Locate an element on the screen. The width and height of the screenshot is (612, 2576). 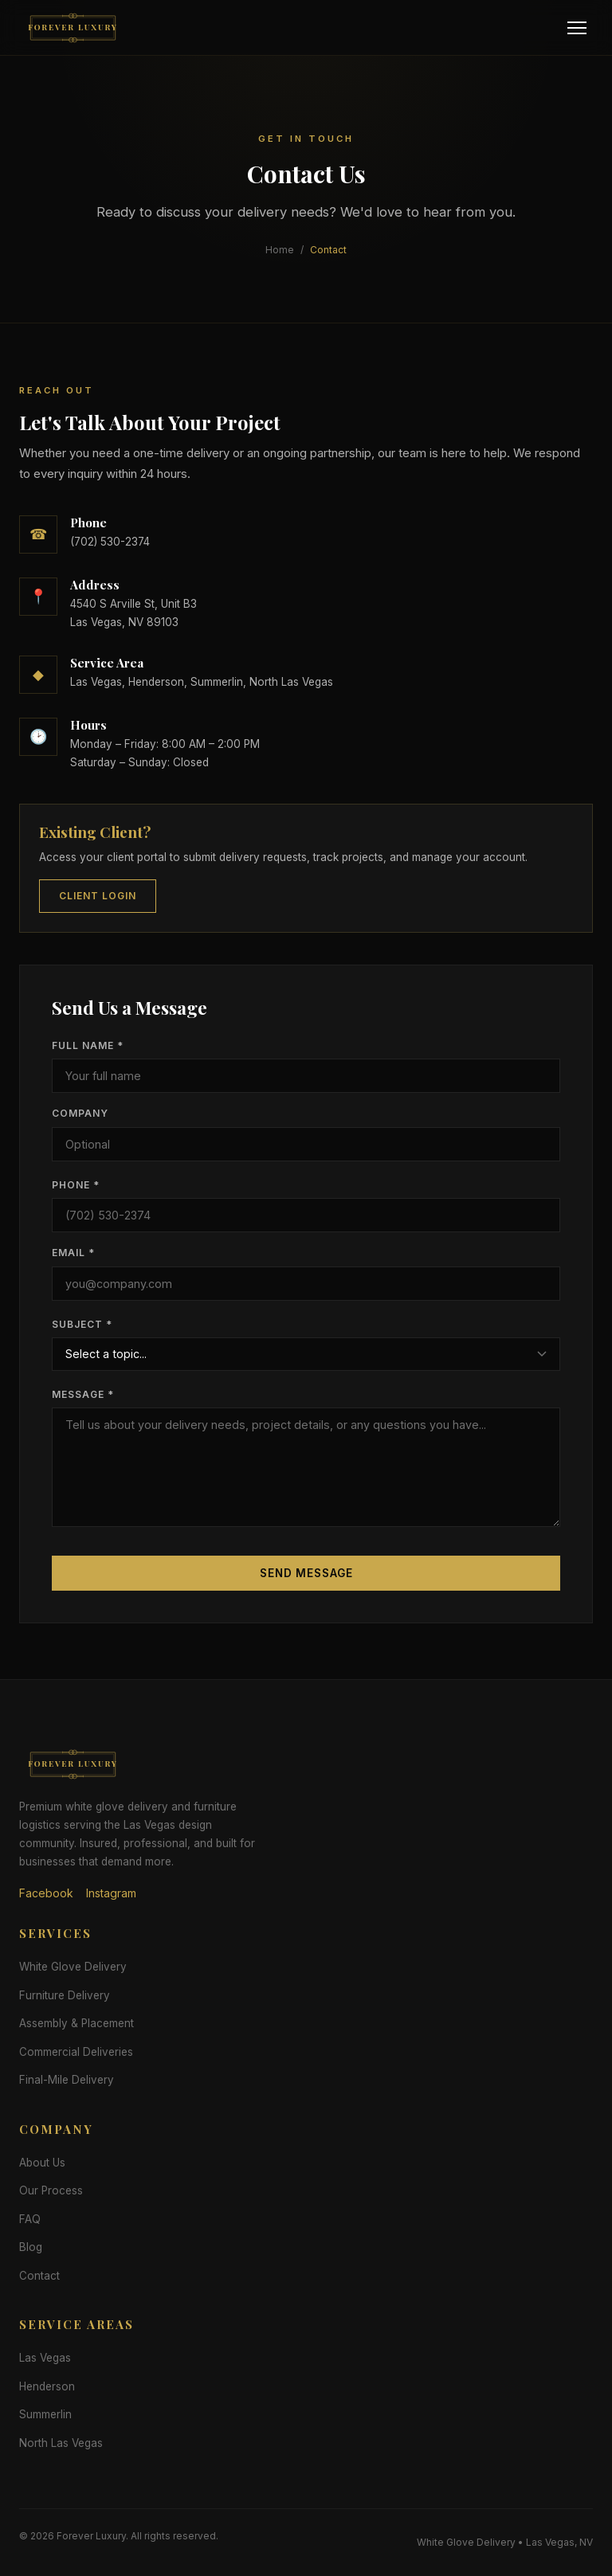
Instagram is located at coordinates (111, 1893).